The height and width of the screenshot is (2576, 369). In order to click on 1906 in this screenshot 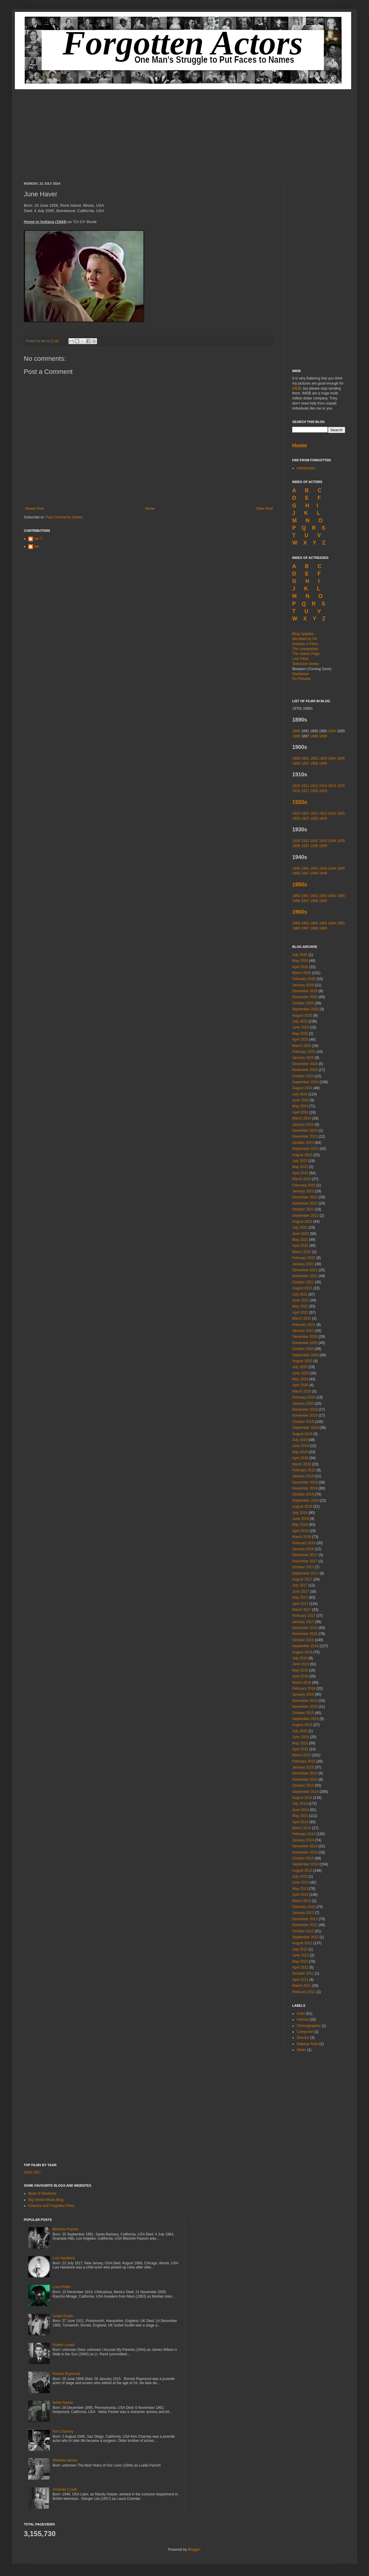, I will do `click(296, 763)`.